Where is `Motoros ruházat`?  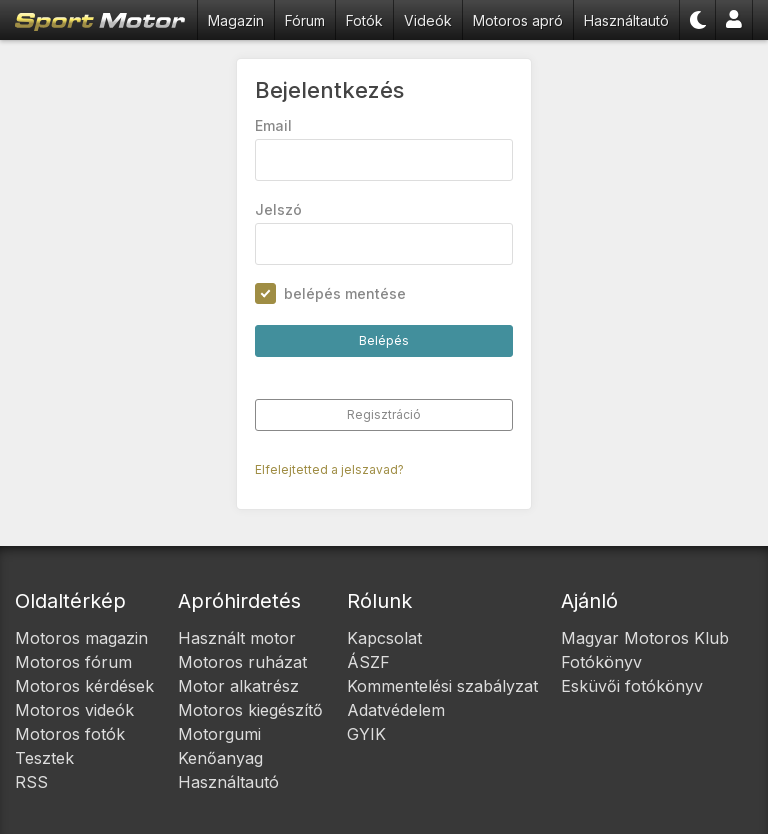 Motoros ruházat is located at coordinates (242, 662).